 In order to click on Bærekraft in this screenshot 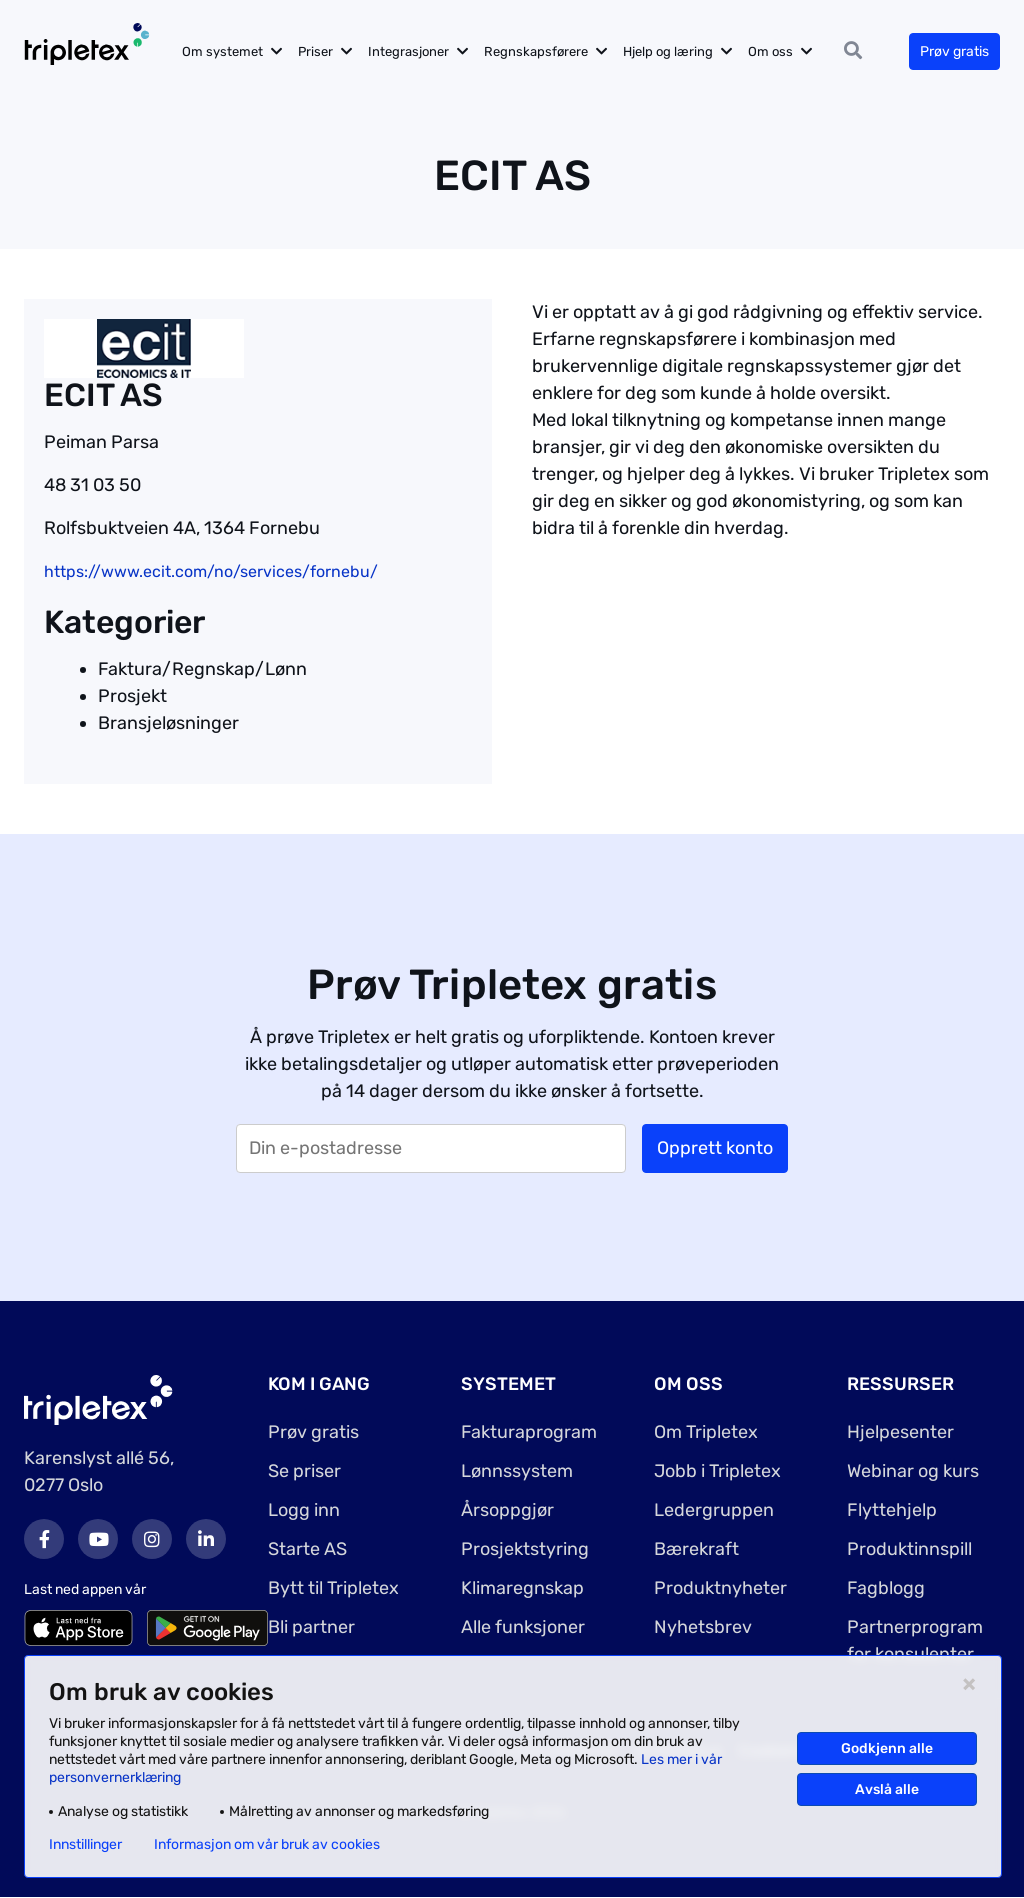, I will do `click(696, 1549)`.